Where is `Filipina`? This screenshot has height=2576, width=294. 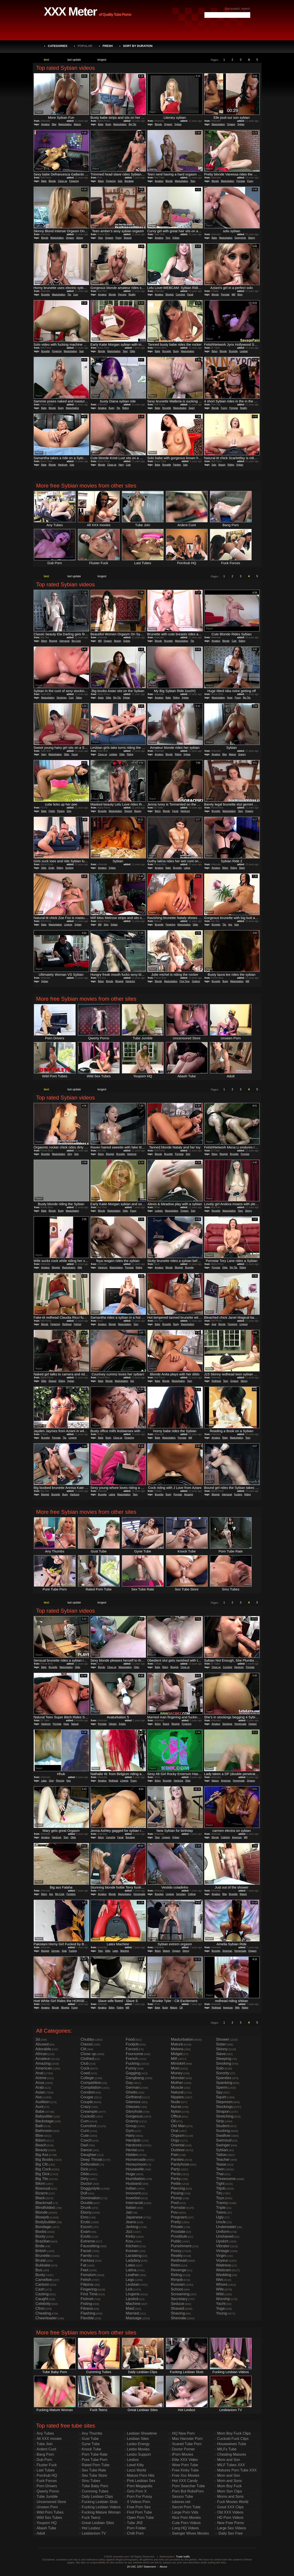 Filipina is located at coordinates (87, 2284).